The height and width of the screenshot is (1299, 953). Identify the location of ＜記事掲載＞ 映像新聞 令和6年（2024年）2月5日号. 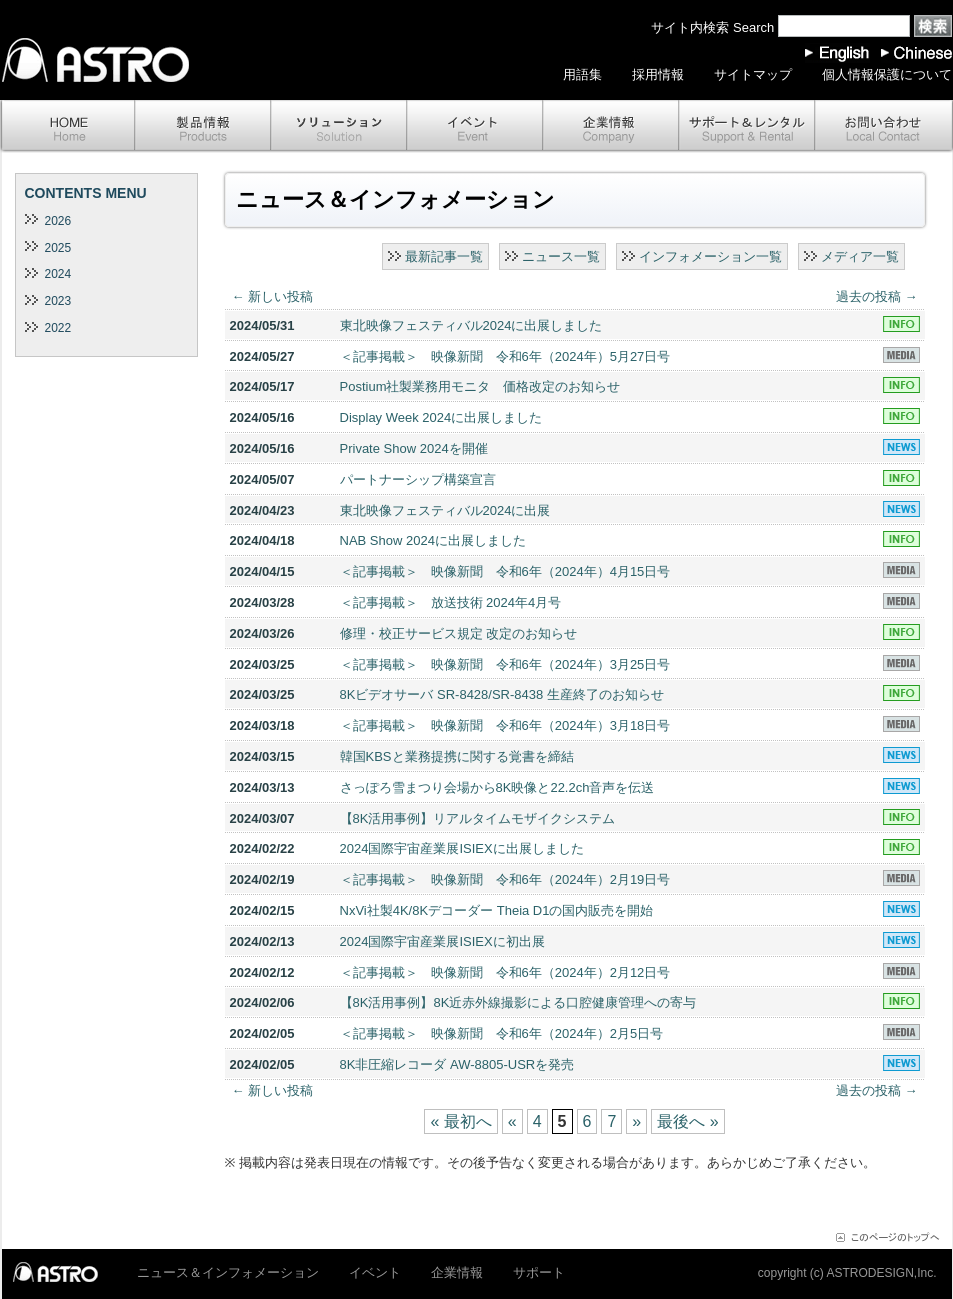
(502, 1033).